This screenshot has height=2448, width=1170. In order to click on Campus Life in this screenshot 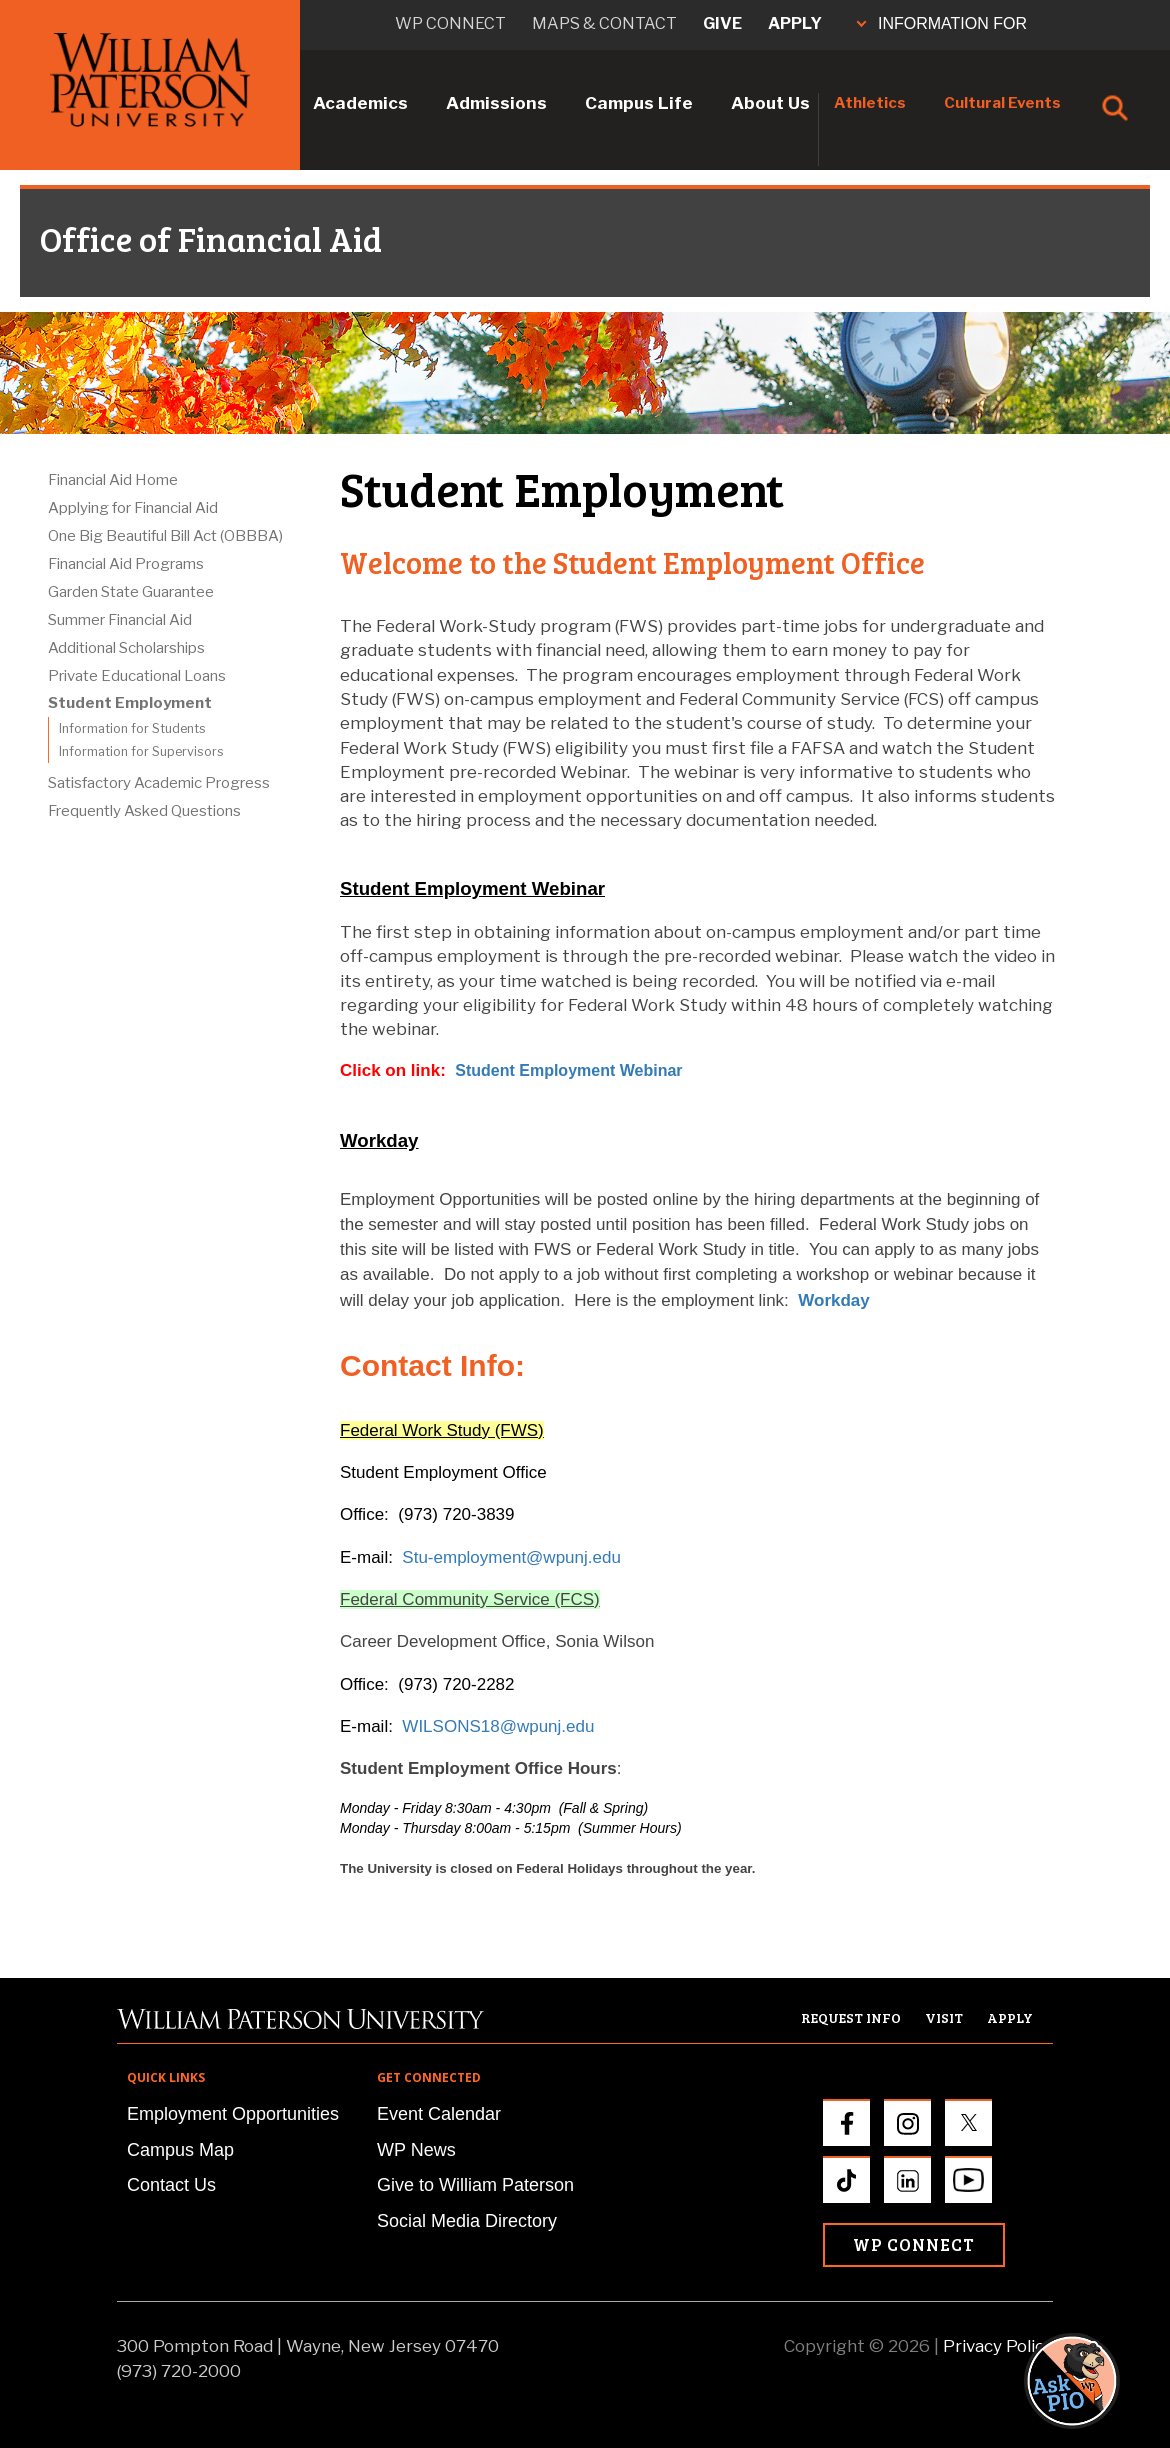, I will do `click(639, 103)`.